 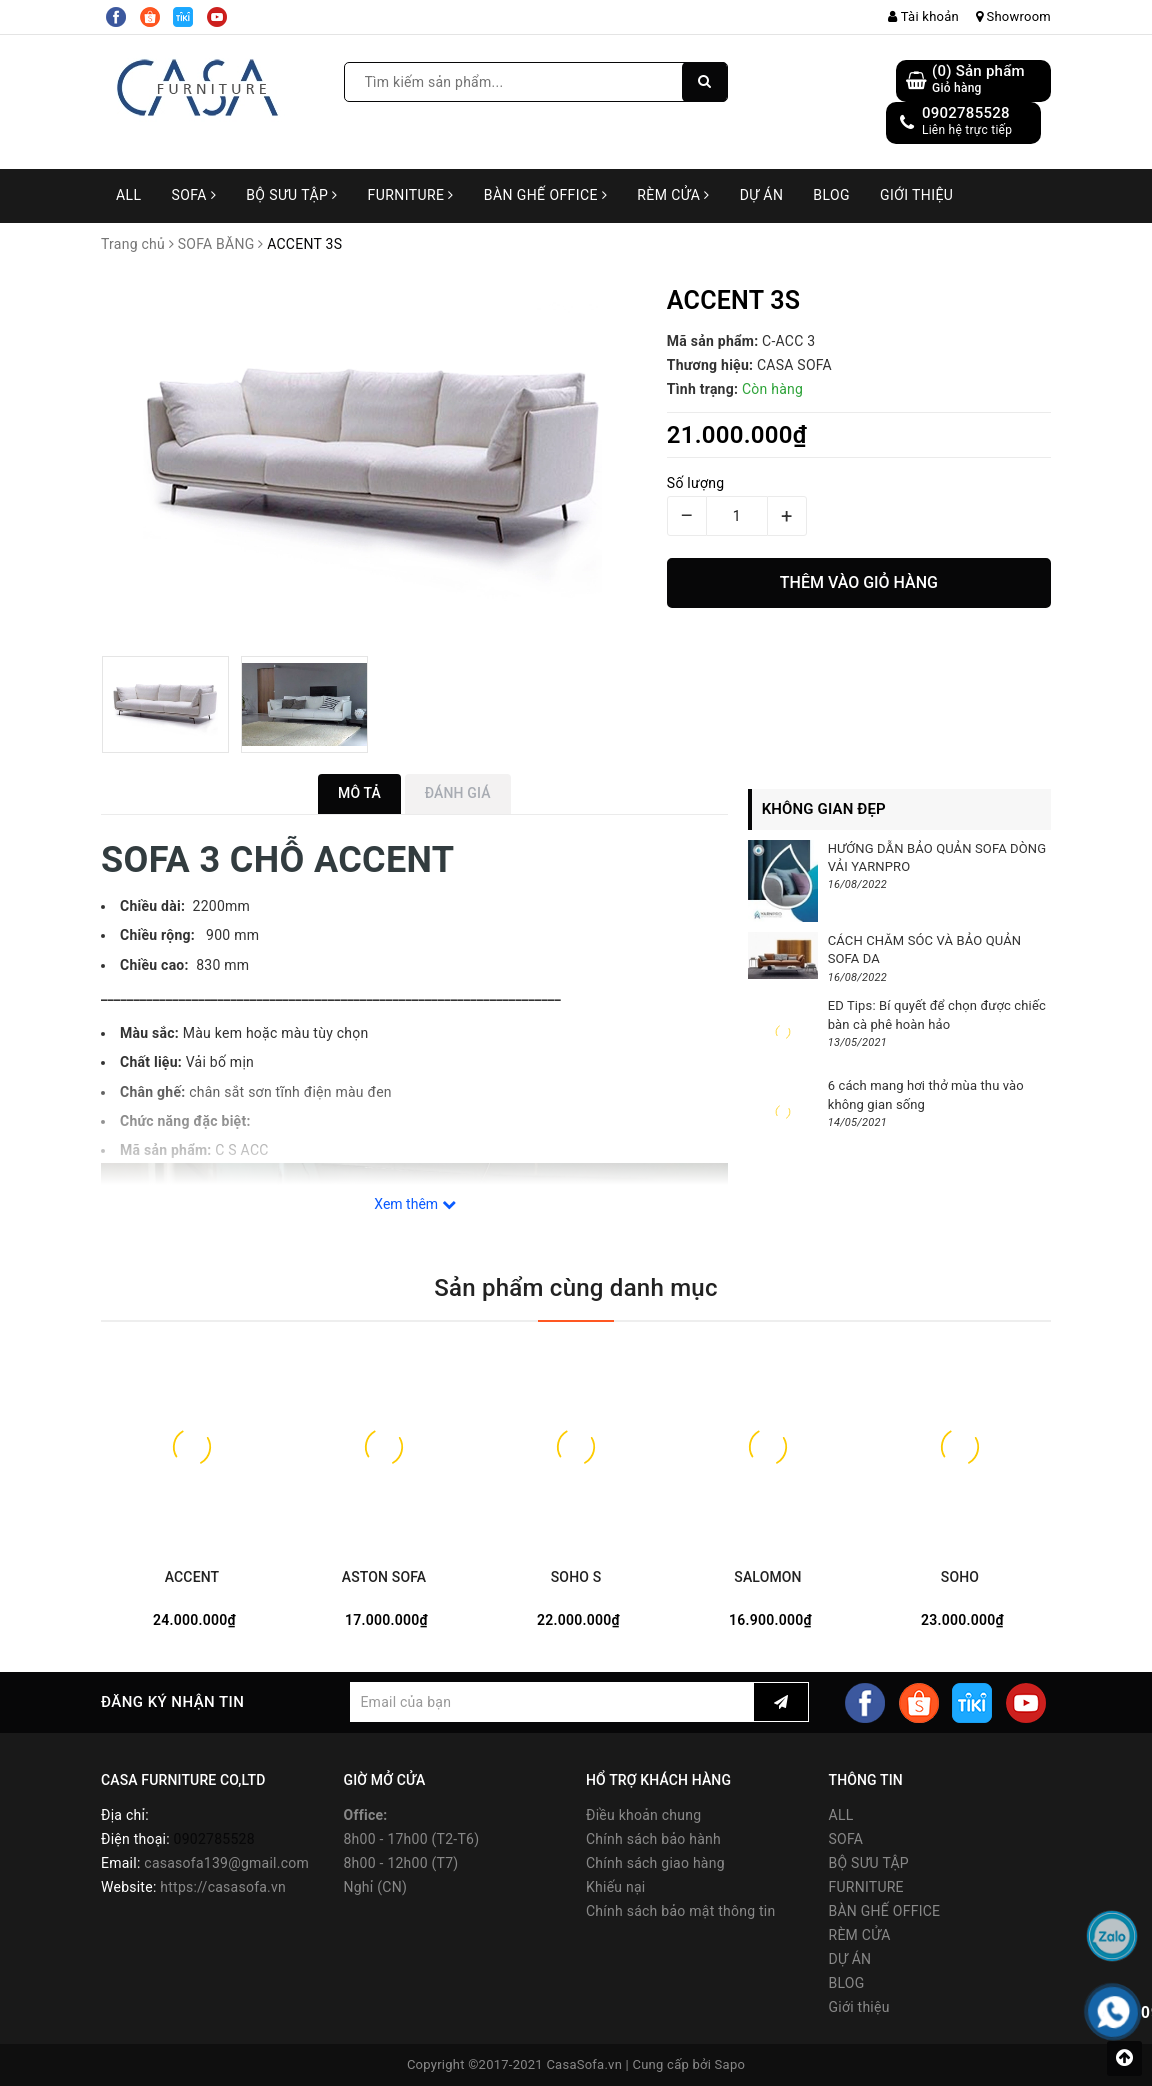 I want to click on casasofa139@gmail.com, so click(x=226, y=1863).